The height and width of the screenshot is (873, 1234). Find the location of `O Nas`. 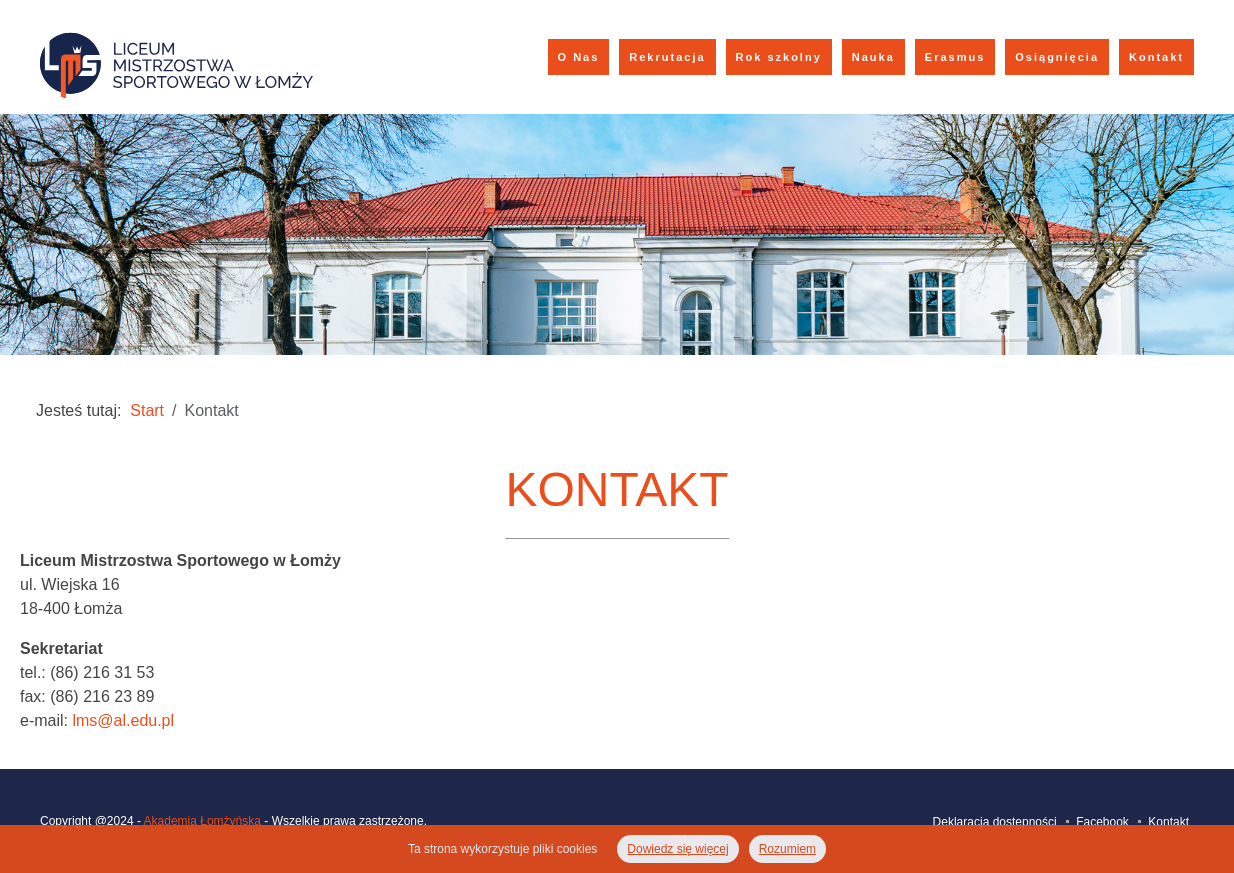

O Nas is located at coordinates (579, 57).